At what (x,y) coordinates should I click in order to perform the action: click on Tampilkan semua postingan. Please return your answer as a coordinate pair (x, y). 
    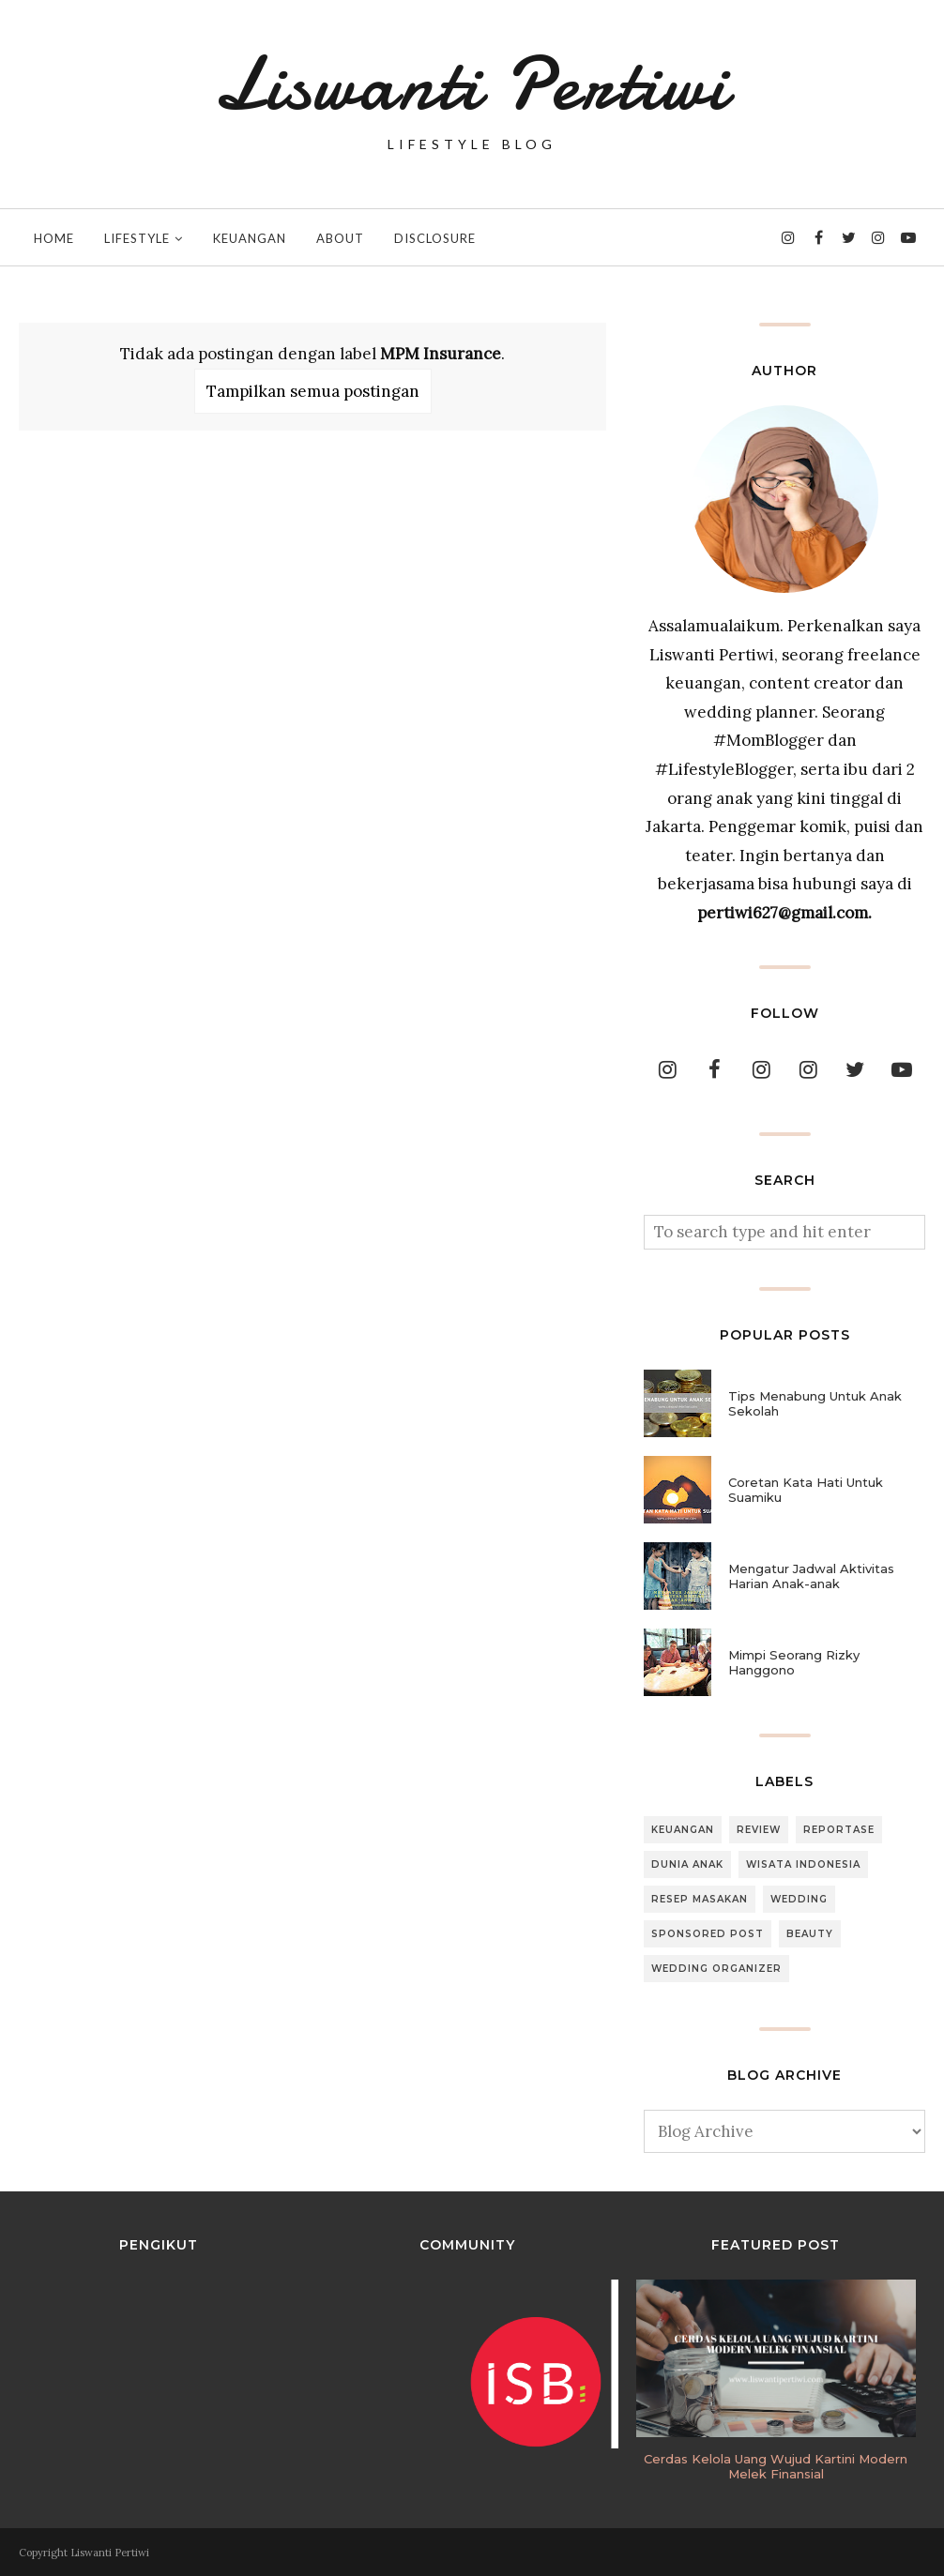
    Looking at the image, I should click on (312, 391).